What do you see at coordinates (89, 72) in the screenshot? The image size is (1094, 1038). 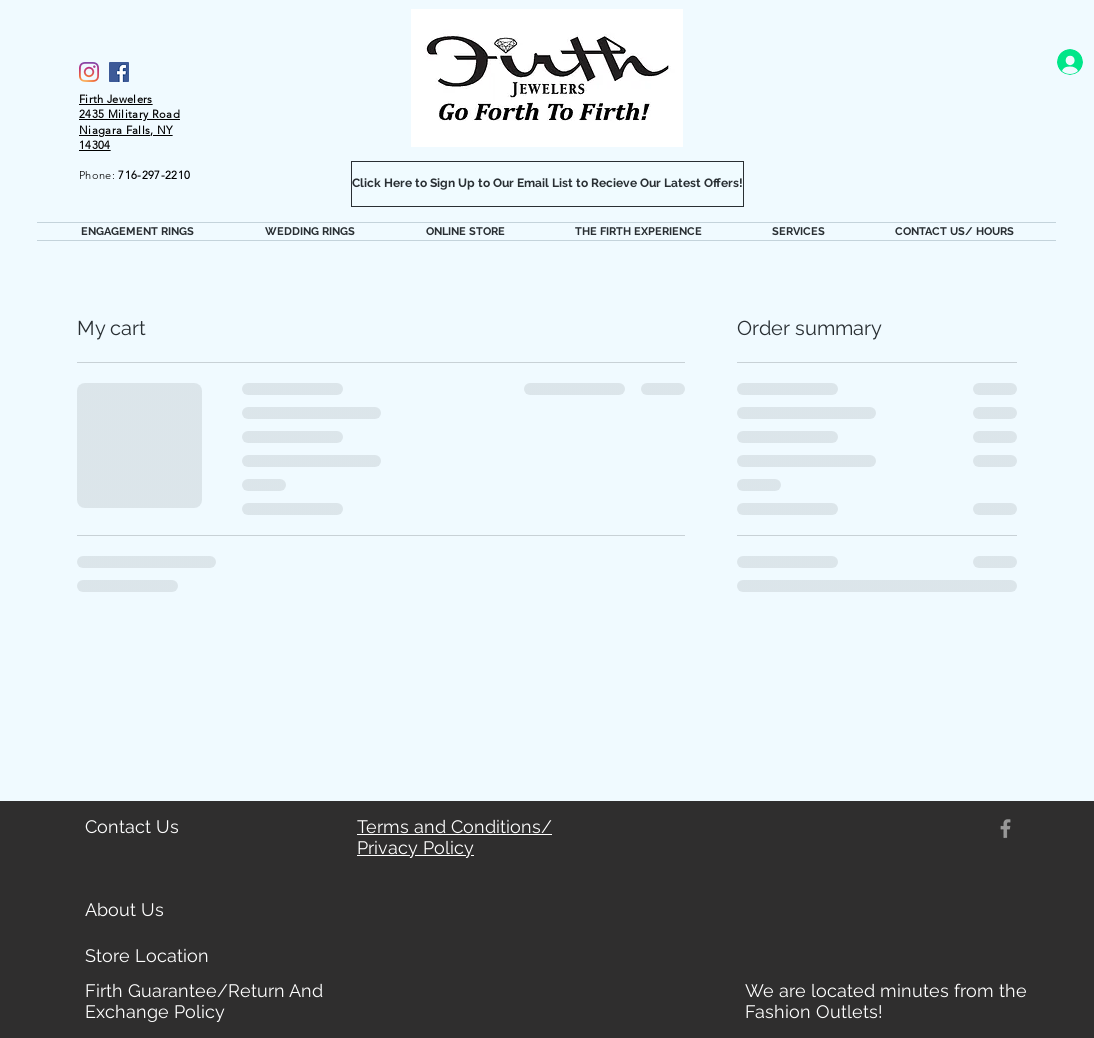 I see `[Firth Jewelers Instagram]` at bounding box center [89, 72].